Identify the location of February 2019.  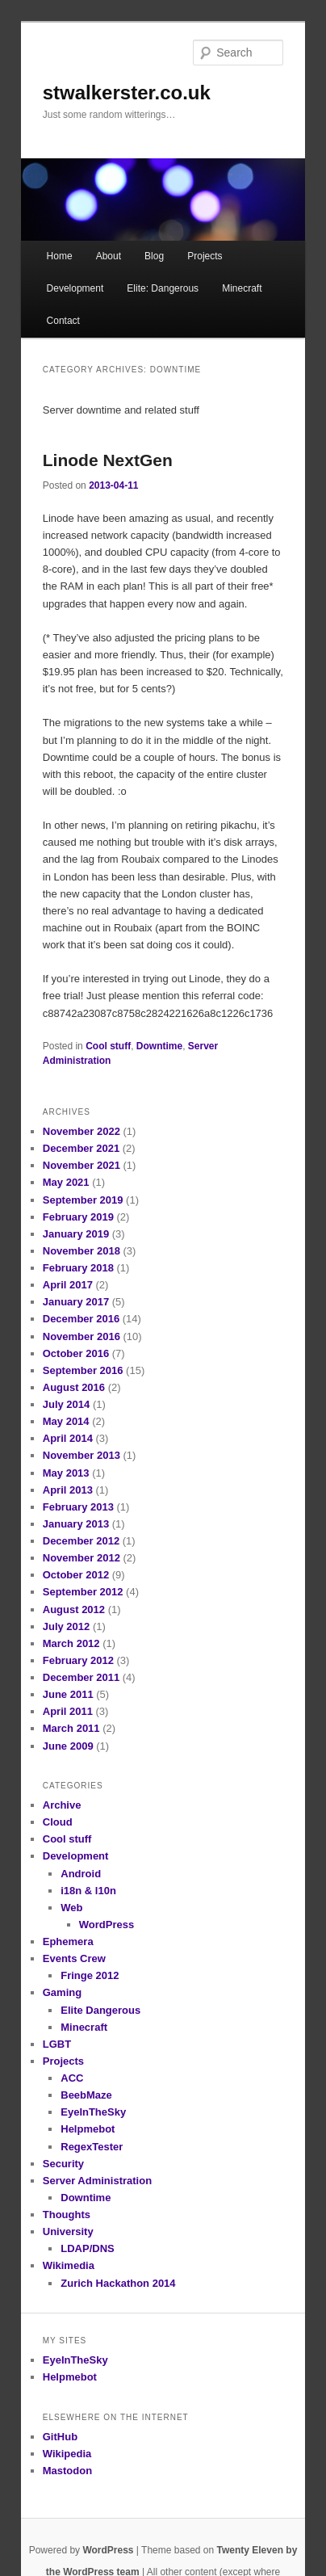
(78, 1217).